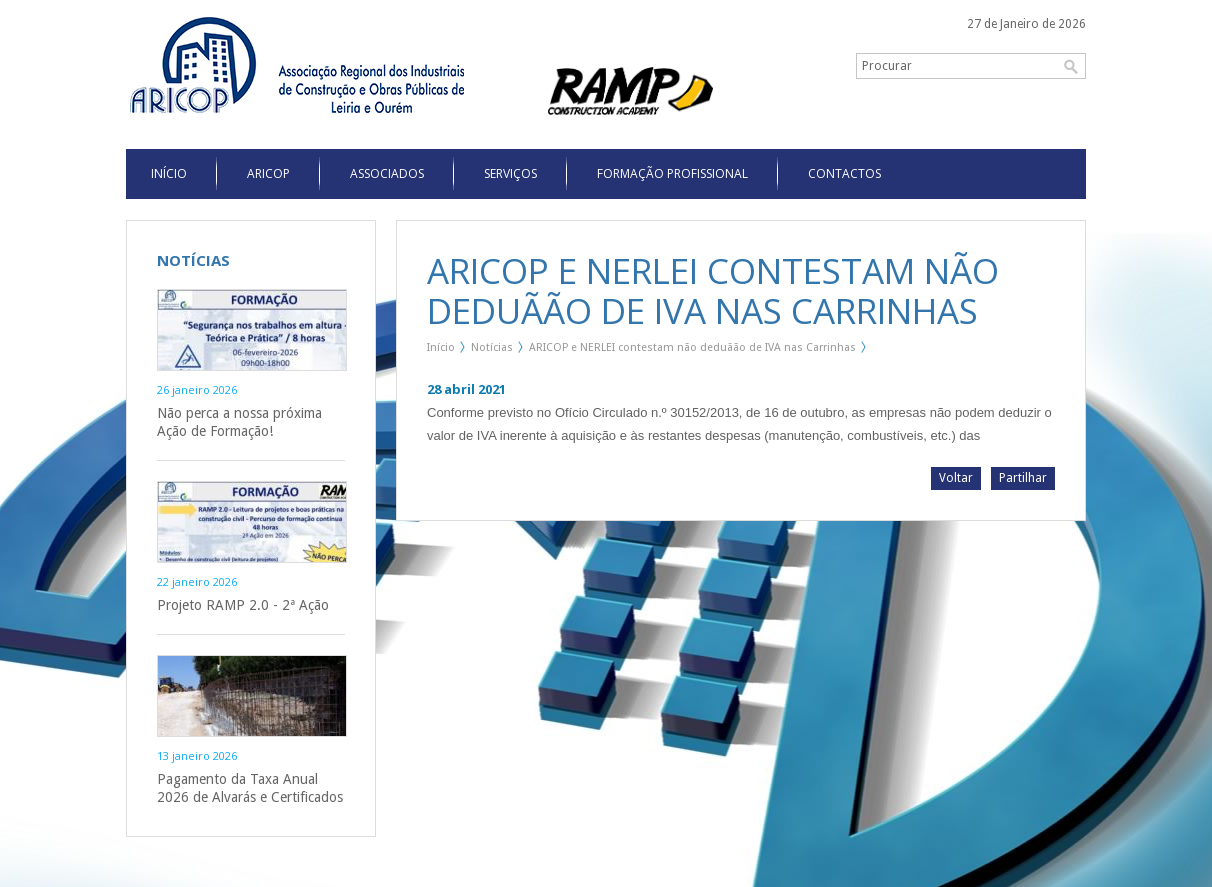 Image resolution: width=1212 pixels, height=887 pixels. I want to click on ARICOP e NERLEI contestam não deduãão de IVA nas Carrinhas, so click(692, 347).